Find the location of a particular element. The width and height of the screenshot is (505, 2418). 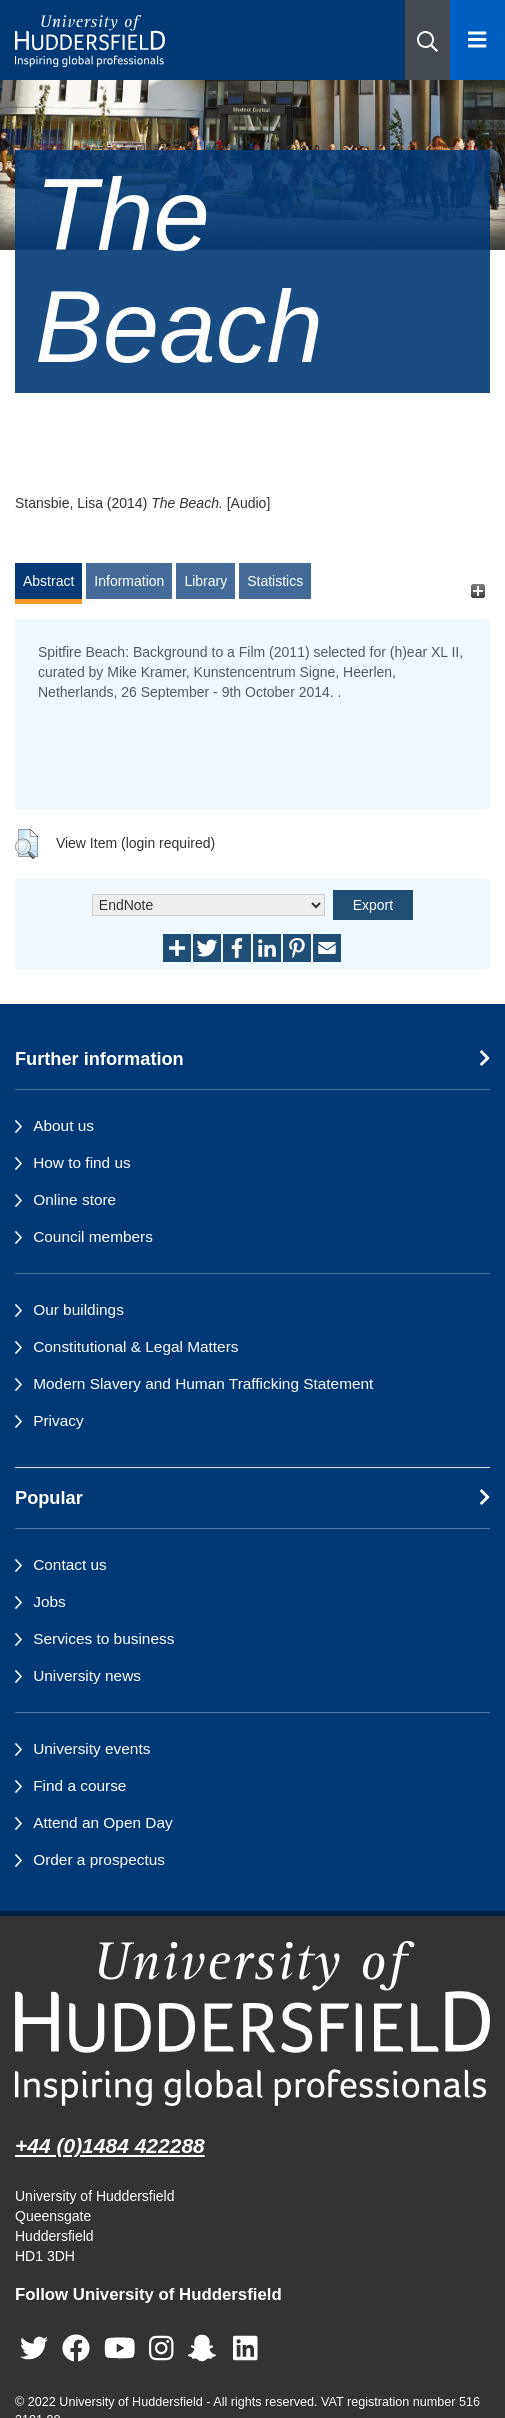

Library [tab] is located at coordinates (205, 581).